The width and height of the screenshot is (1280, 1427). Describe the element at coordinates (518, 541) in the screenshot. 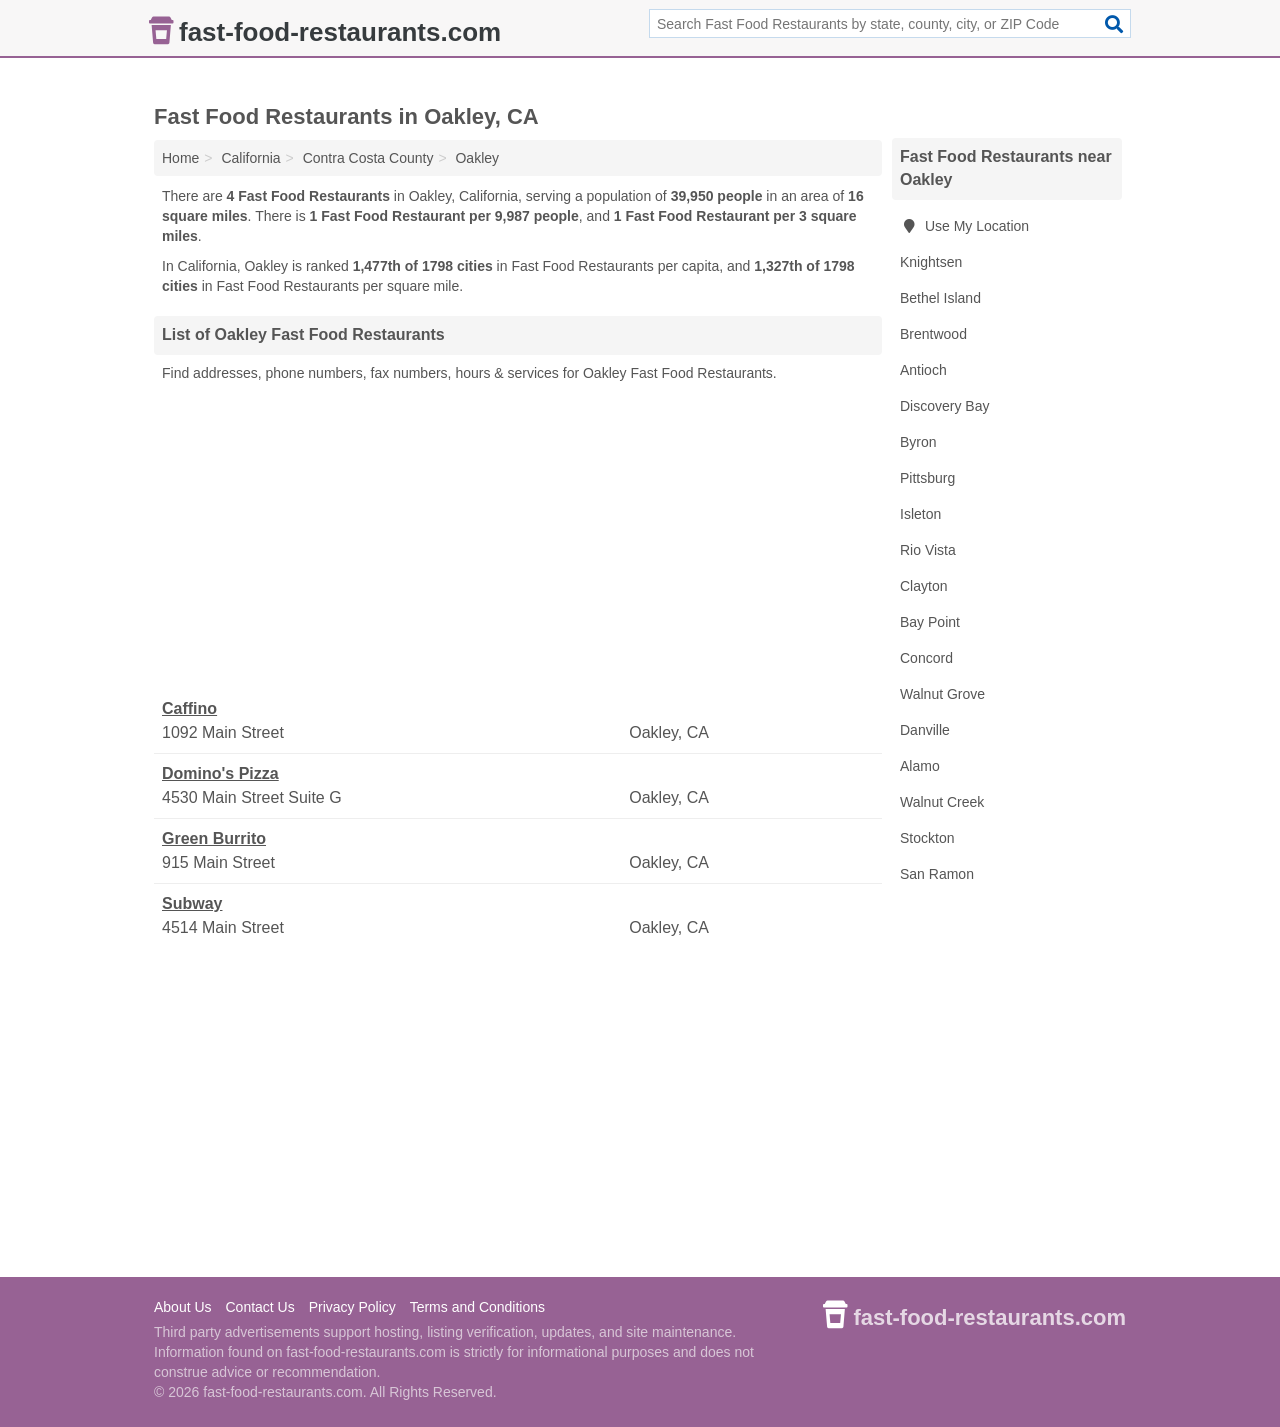

I see `[Advertisement]` at that location.